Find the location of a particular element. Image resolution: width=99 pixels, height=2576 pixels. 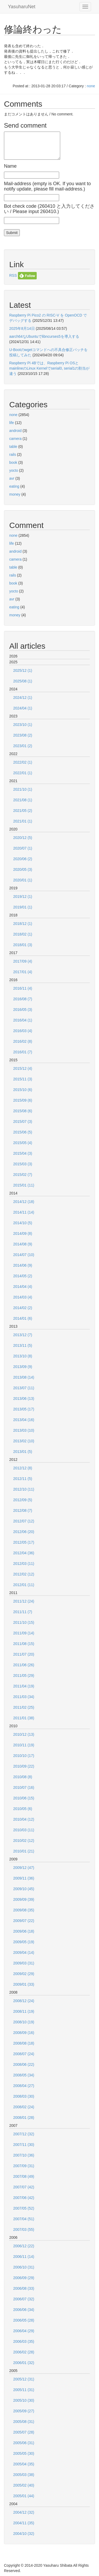

2008/10 (19) is located at coordinates (23, 2022).